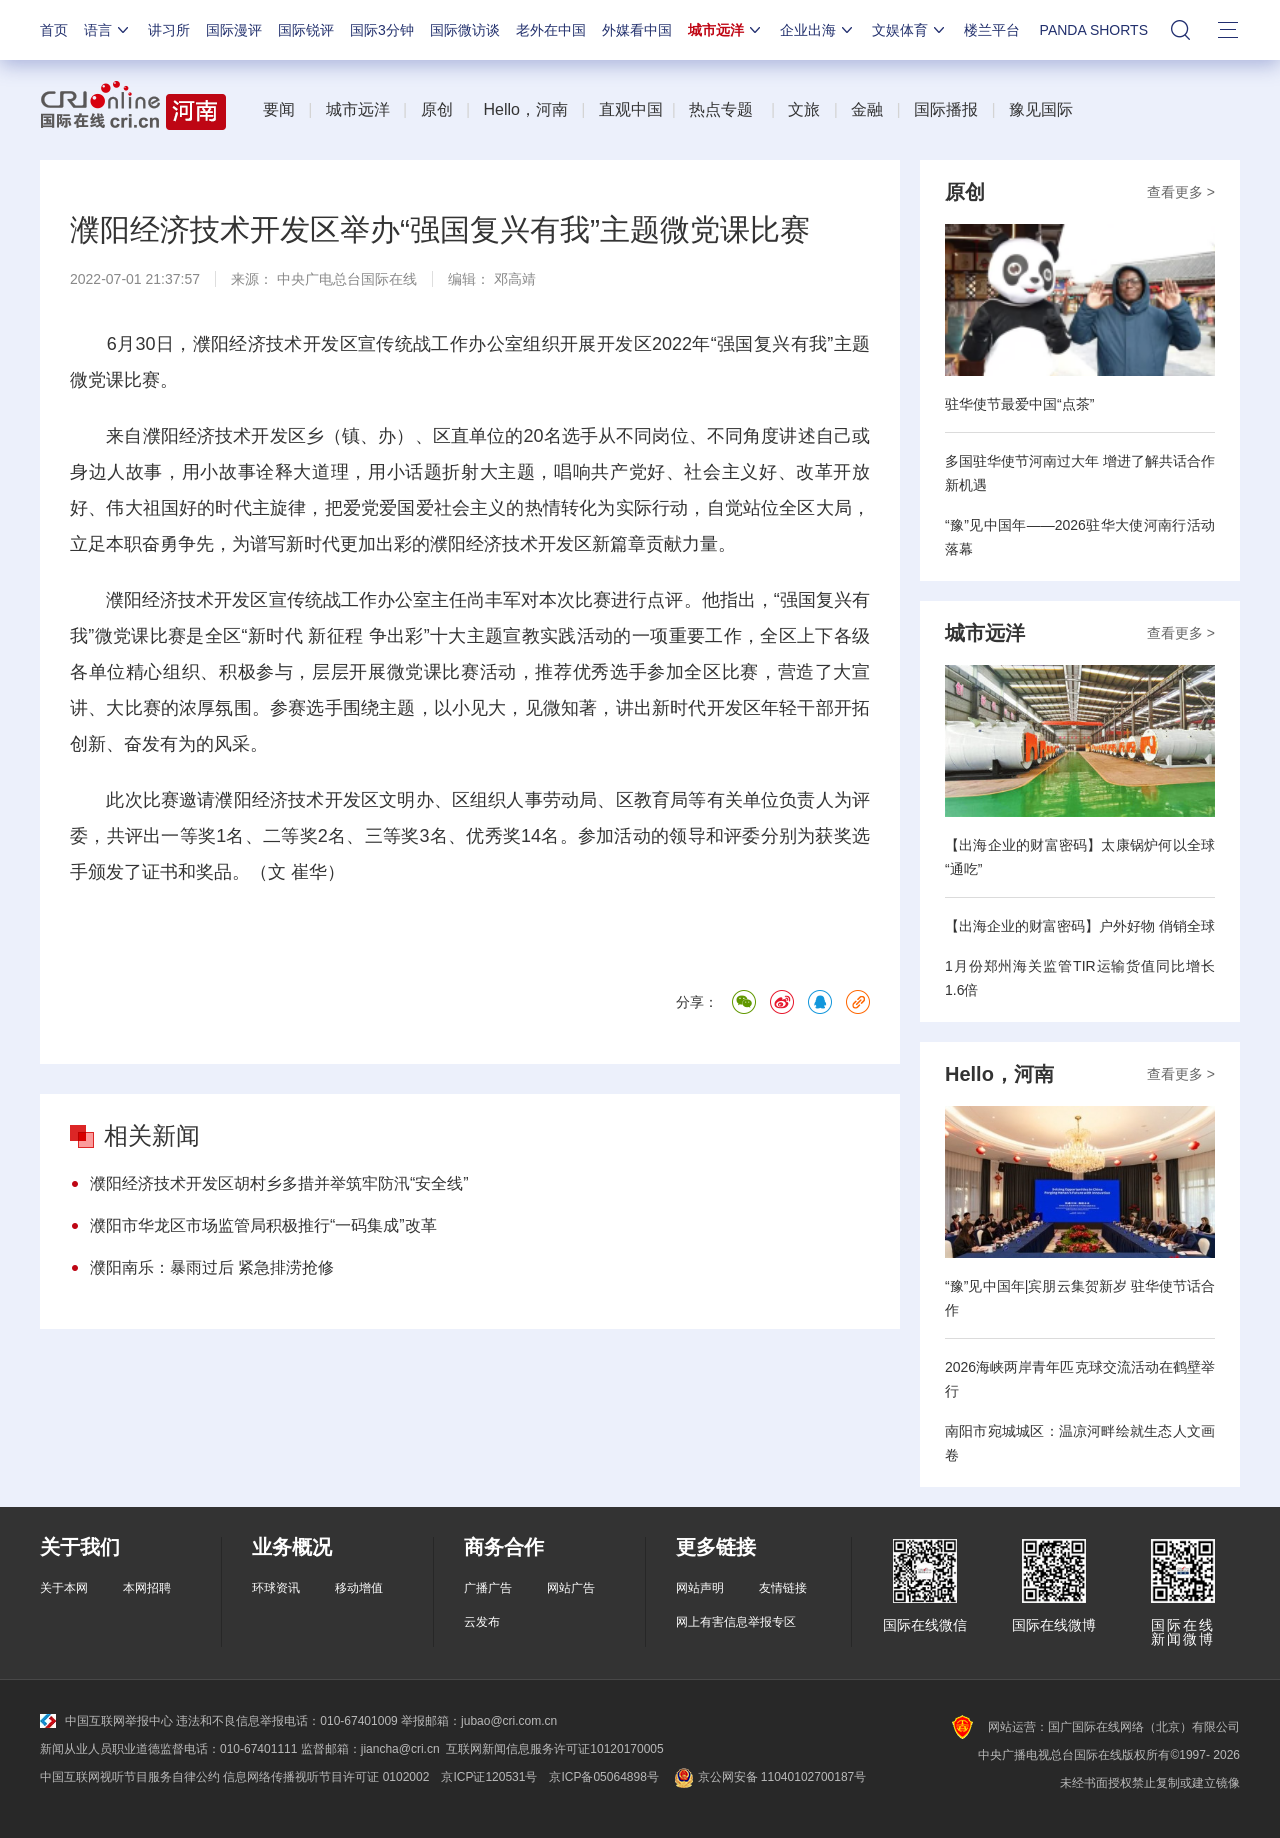  What do you see at coordinates (525, 109) in the screenshot?
I see `Hello，河南` at bounding box center [525, 109].